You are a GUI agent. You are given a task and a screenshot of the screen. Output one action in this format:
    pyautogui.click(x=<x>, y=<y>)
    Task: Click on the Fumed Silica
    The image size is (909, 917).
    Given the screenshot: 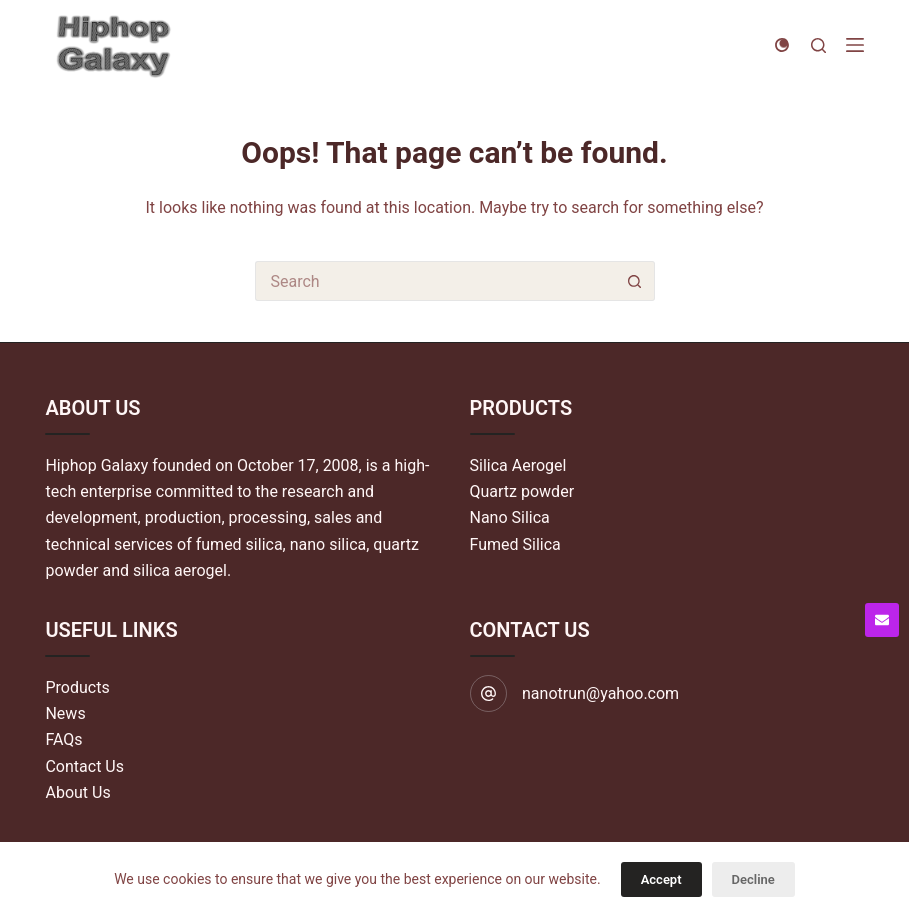 What is the action you would take?
    pyautogui.click(x=515, y=544)
    